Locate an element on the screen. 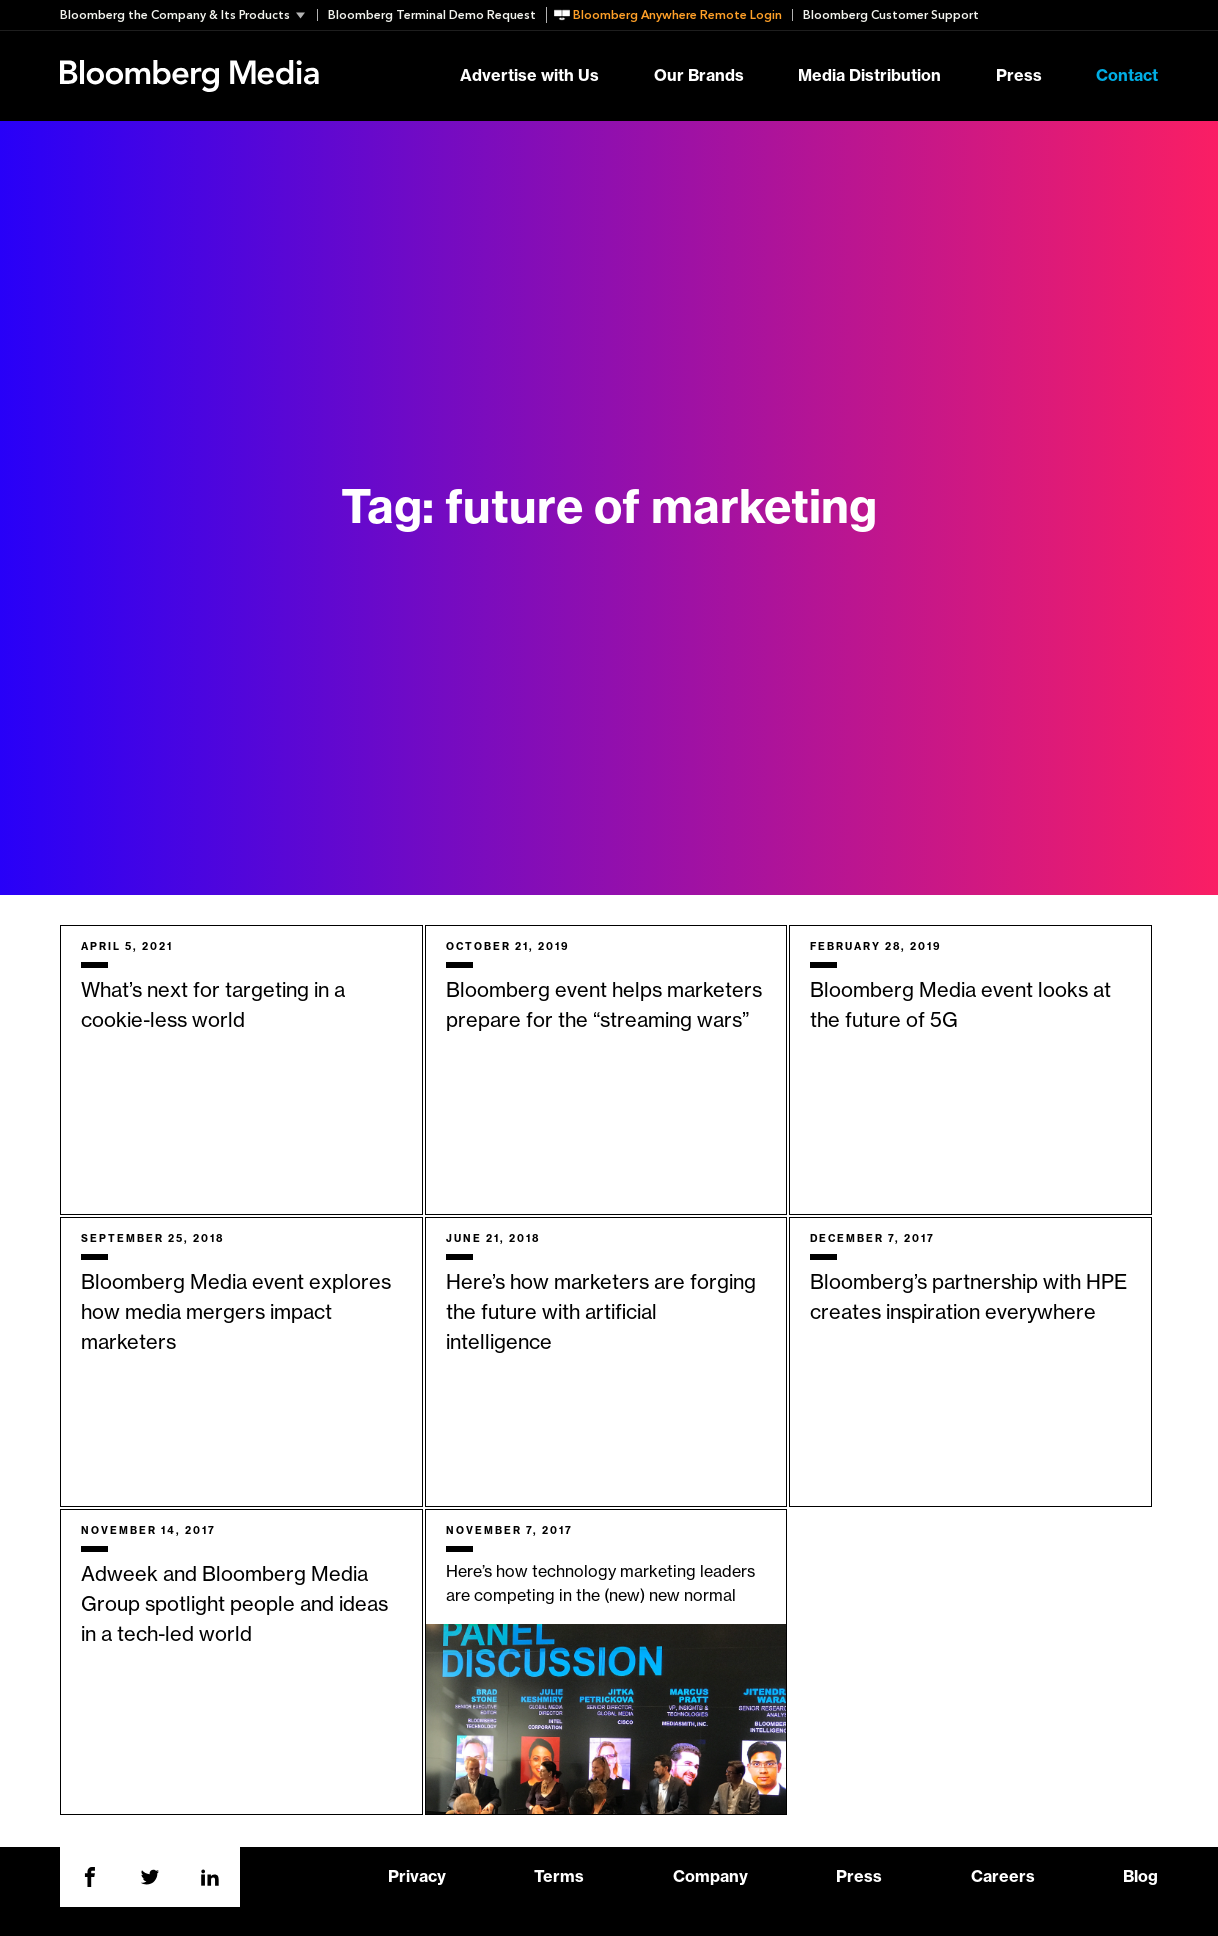 This screenshot has width=1218, height=1936. Bloomberg Terminal Demo Request is located at coordinates (432, 15).